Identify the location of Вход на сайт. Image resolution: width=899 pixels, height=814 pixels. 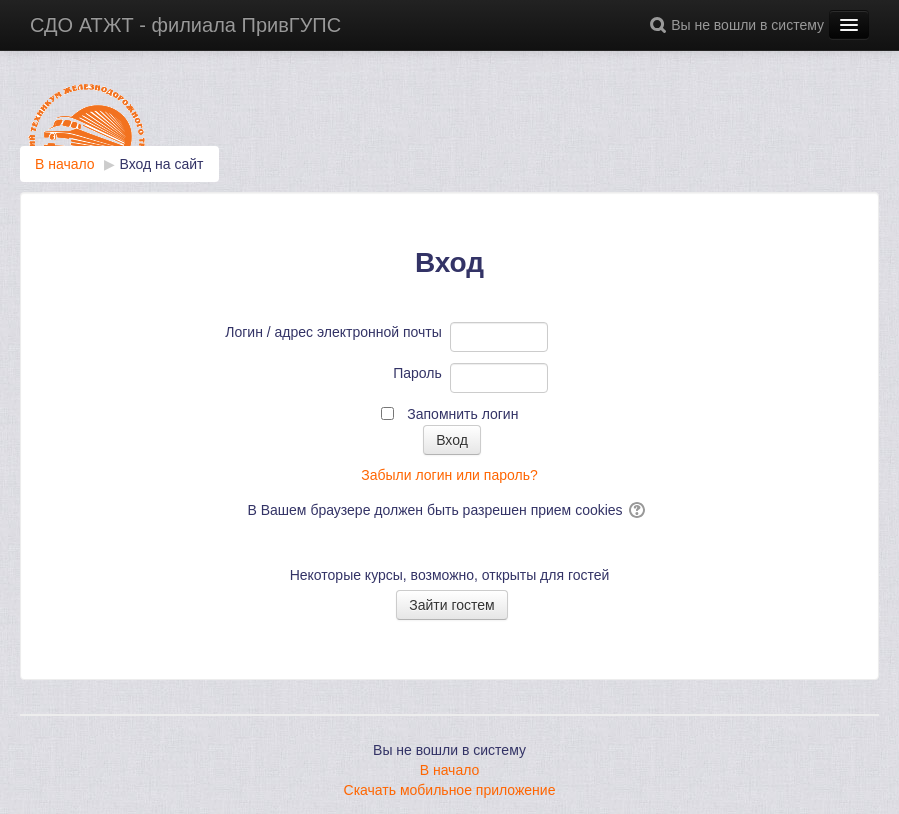
(162, 164).